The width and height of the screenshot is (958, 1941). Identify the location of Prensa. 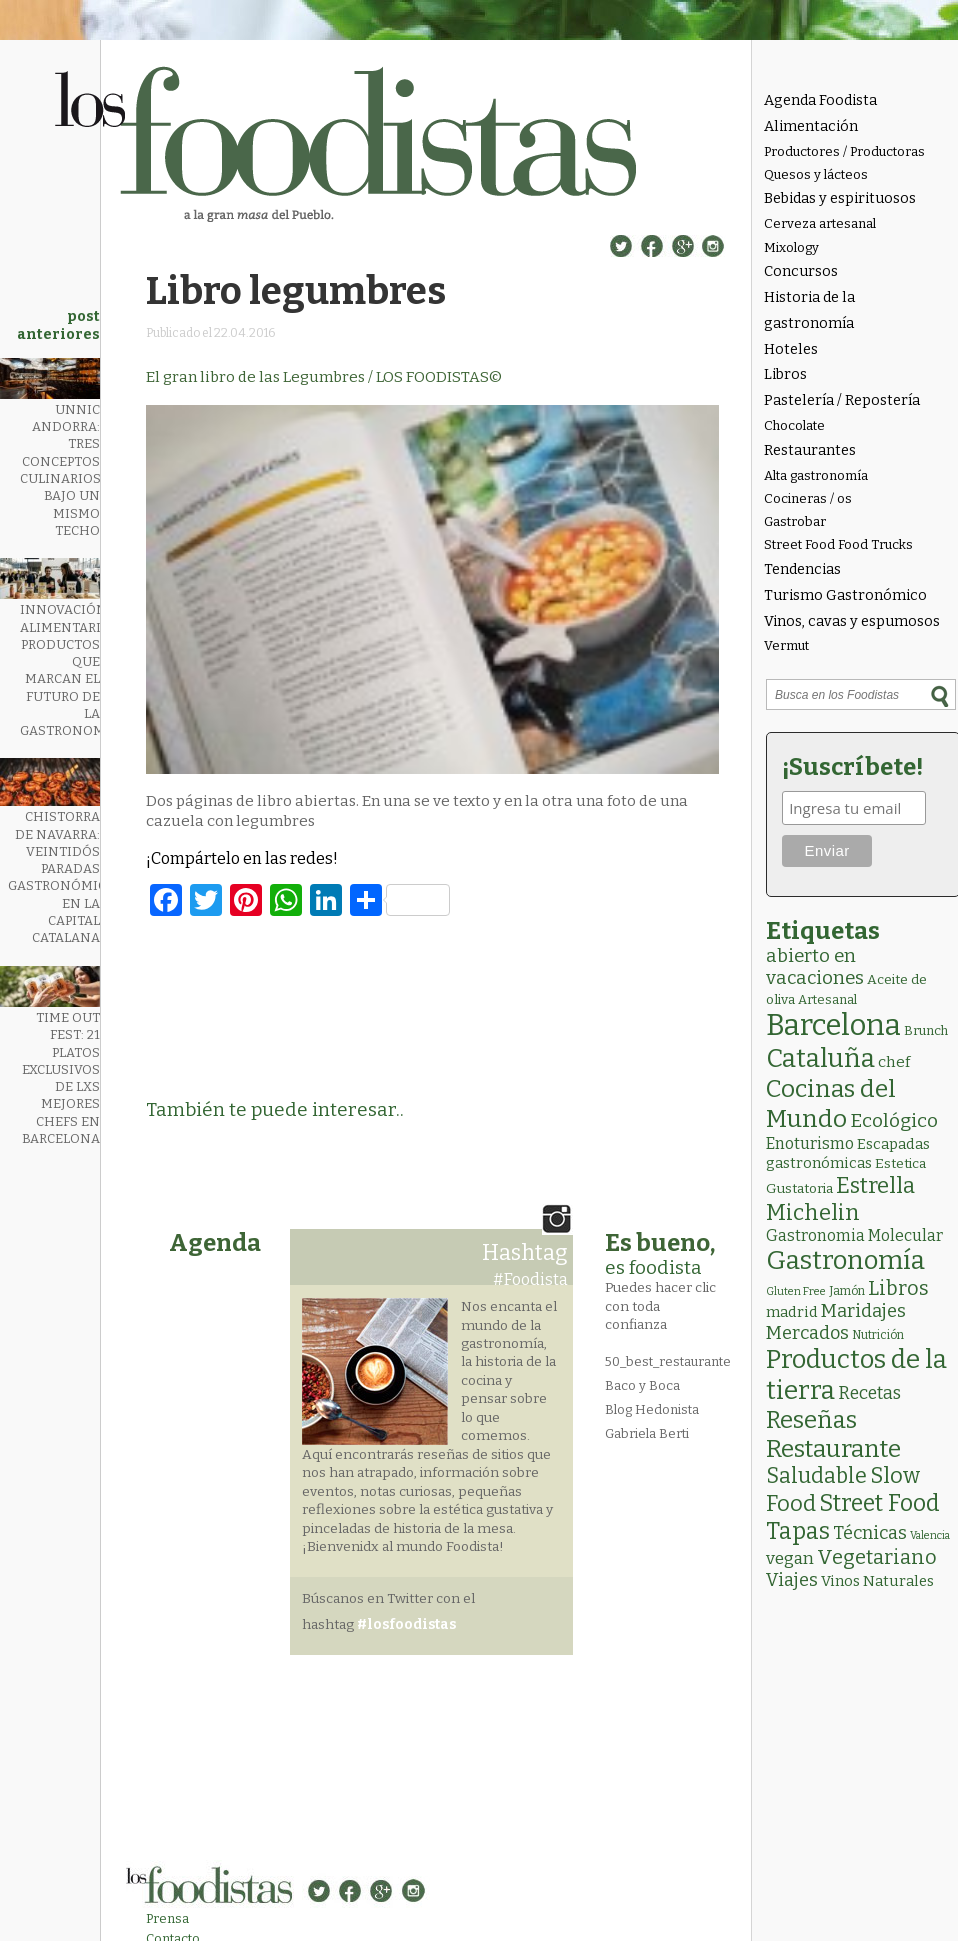
(167, 1918).